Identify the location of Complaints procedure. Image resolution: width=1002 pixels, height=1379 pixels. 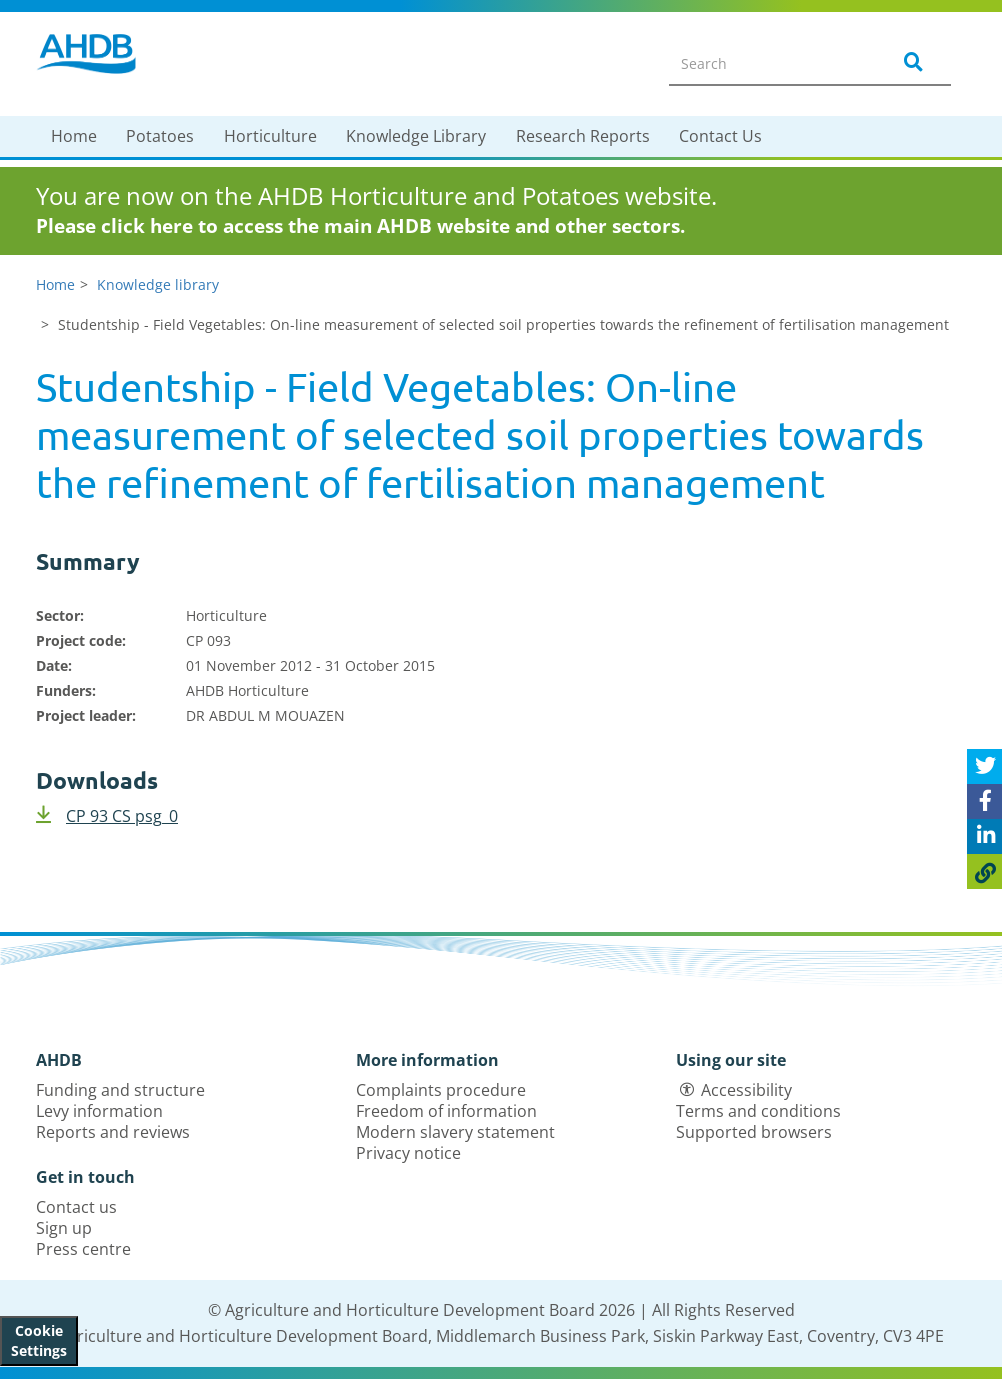
(441, 1090).